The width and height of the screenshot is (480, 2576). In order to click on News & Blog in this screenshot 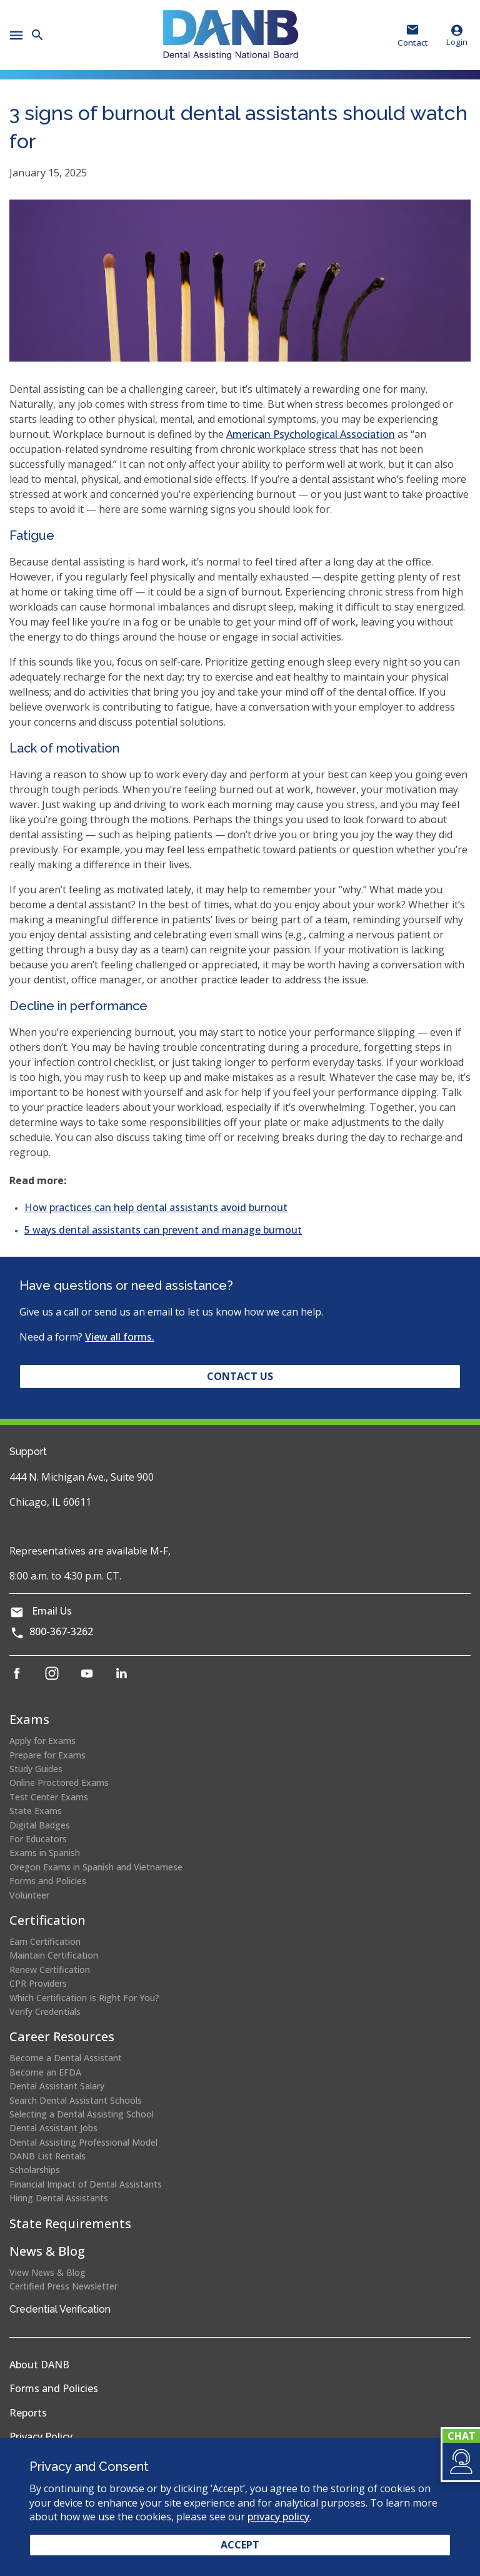, I will do `click(47, 2251)`.